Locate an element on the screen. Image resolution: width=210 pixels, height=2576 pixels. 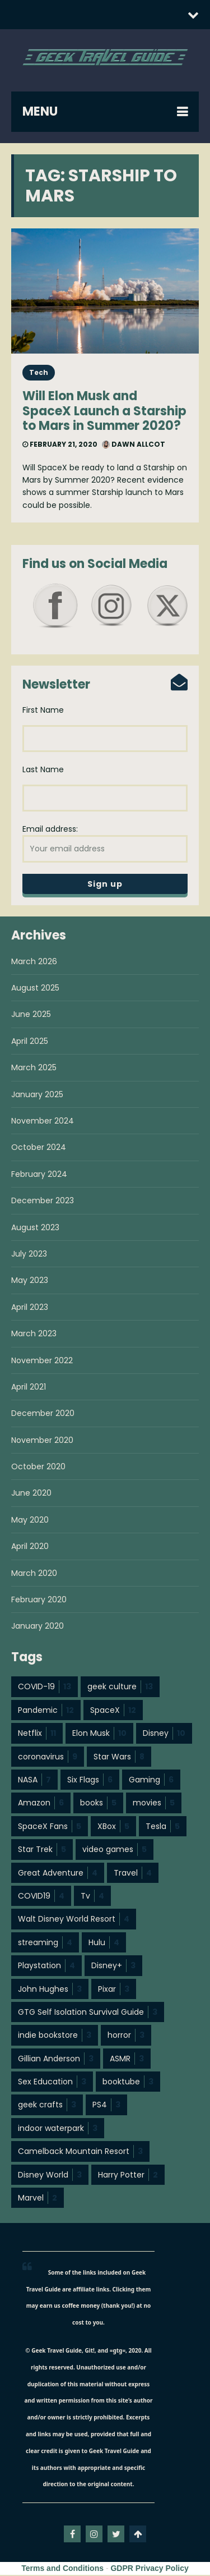
COVID-19 is located at coordinates (44, 1687).